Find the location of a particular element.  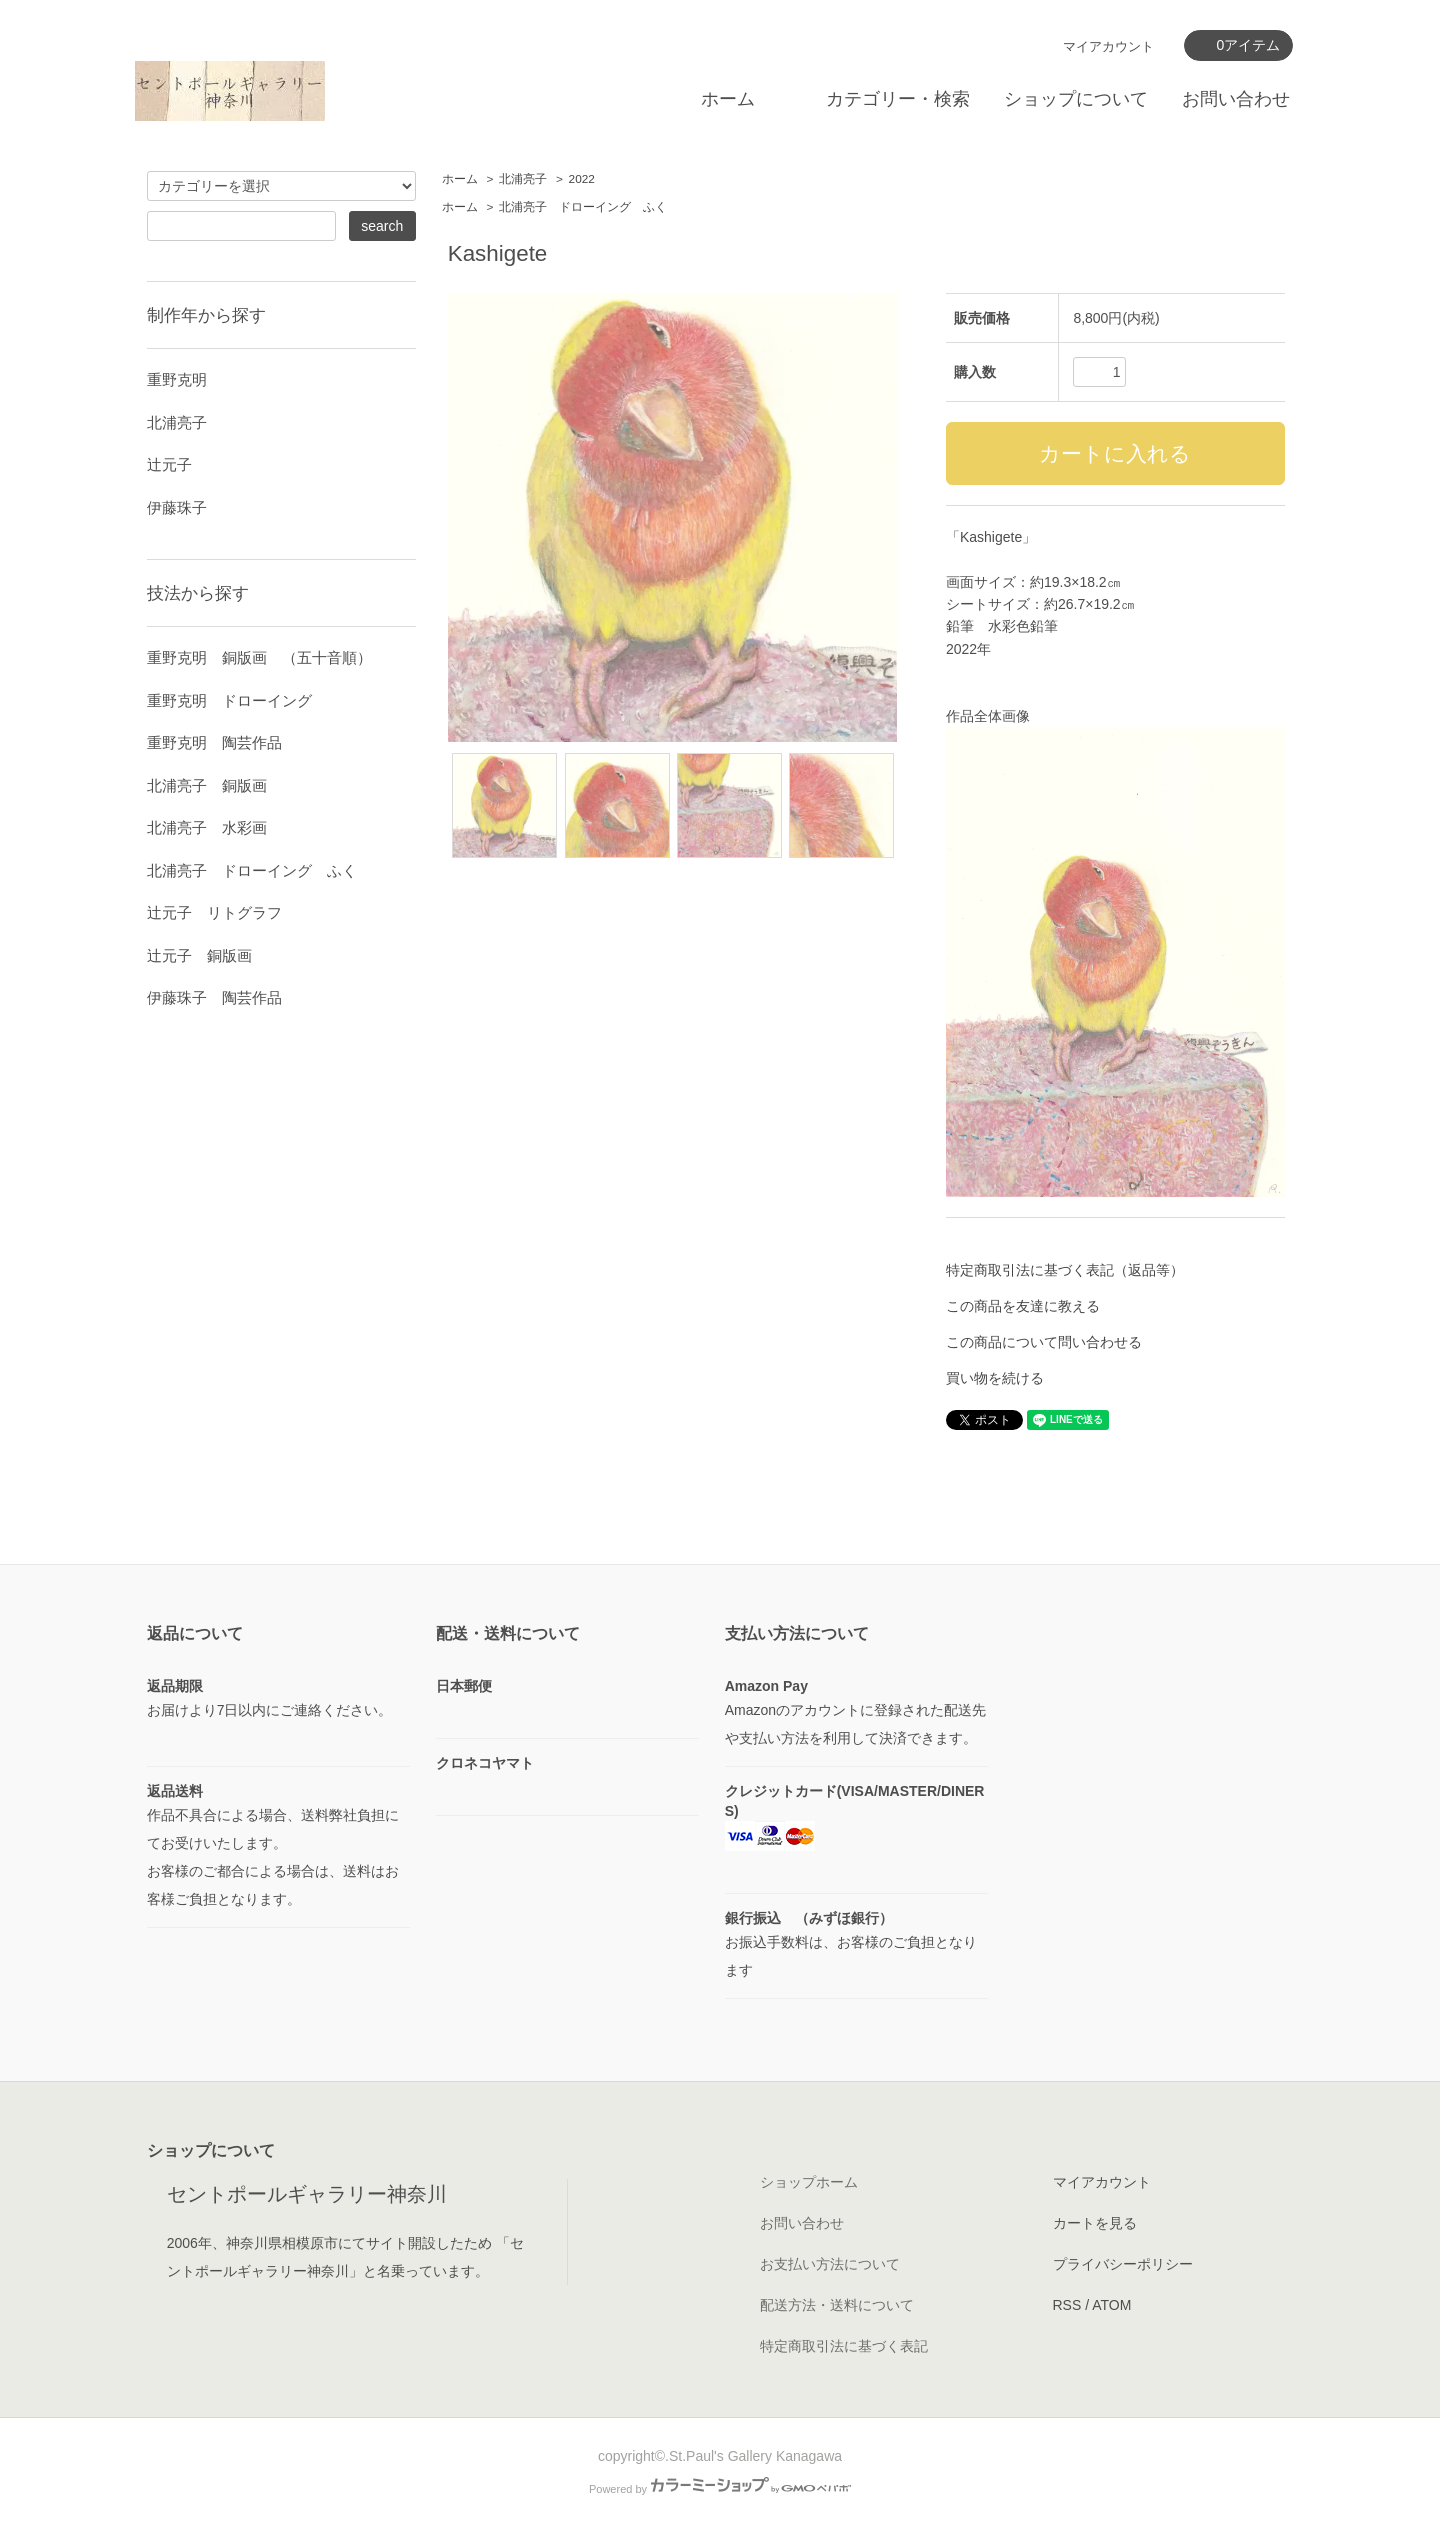

買い物を続ける is located at coordinates (995, 1378).